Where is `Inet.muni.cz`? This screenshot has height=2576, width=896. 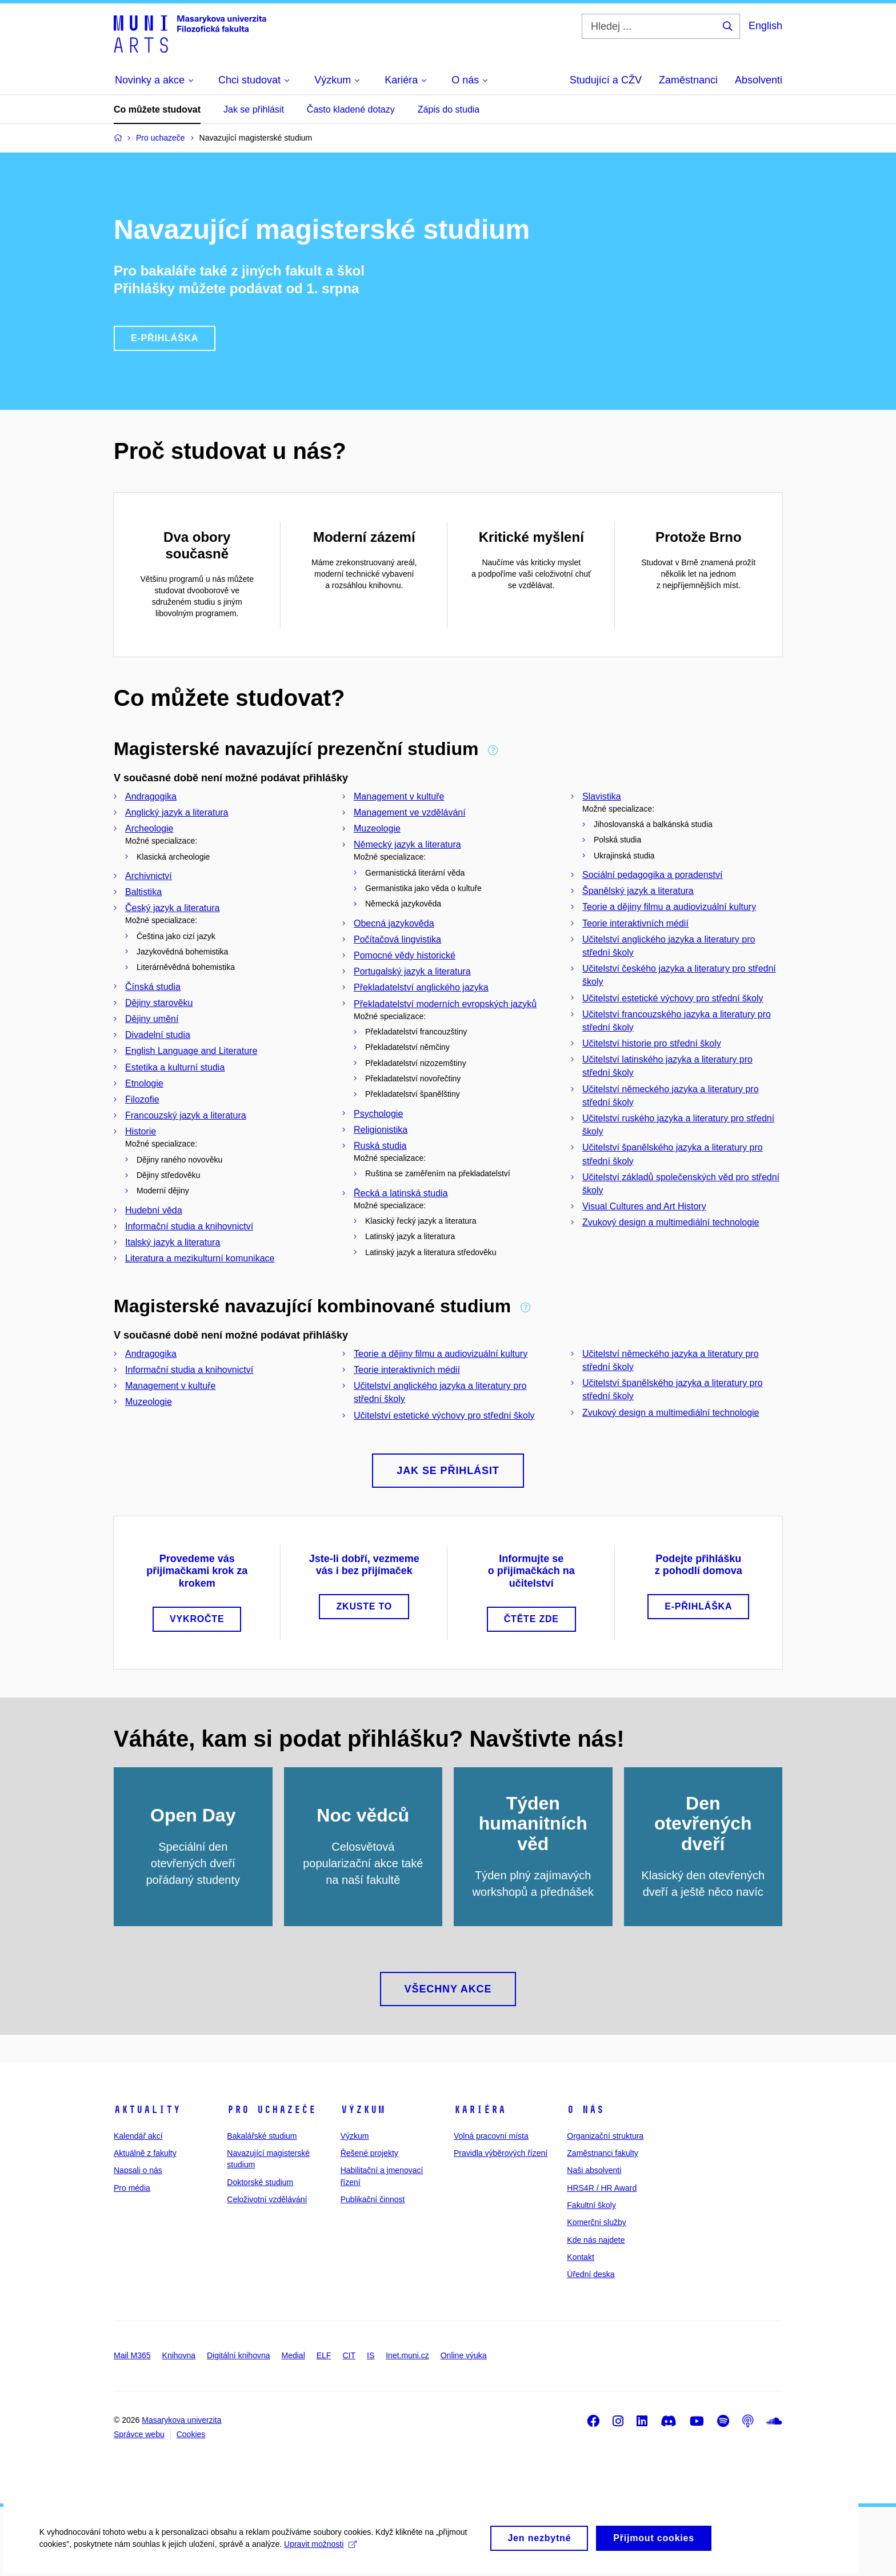 Inet.muni.cz is located at coordinates (407, 2355).